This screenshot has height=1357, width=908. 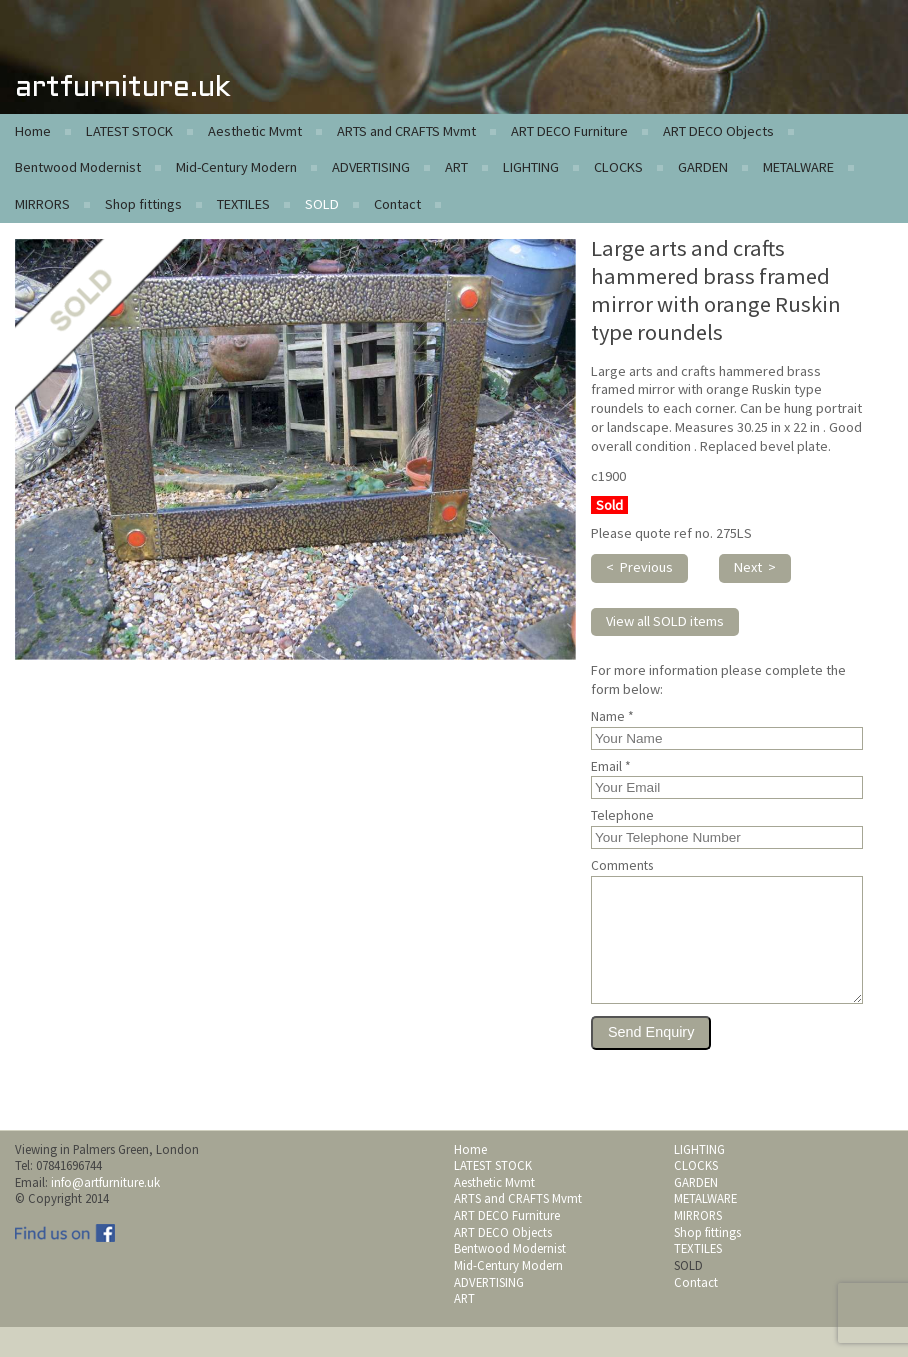 What do you see at coordinates (612, 717) in the screenshot?
I see `Name *` at bounding box center [612, 717].